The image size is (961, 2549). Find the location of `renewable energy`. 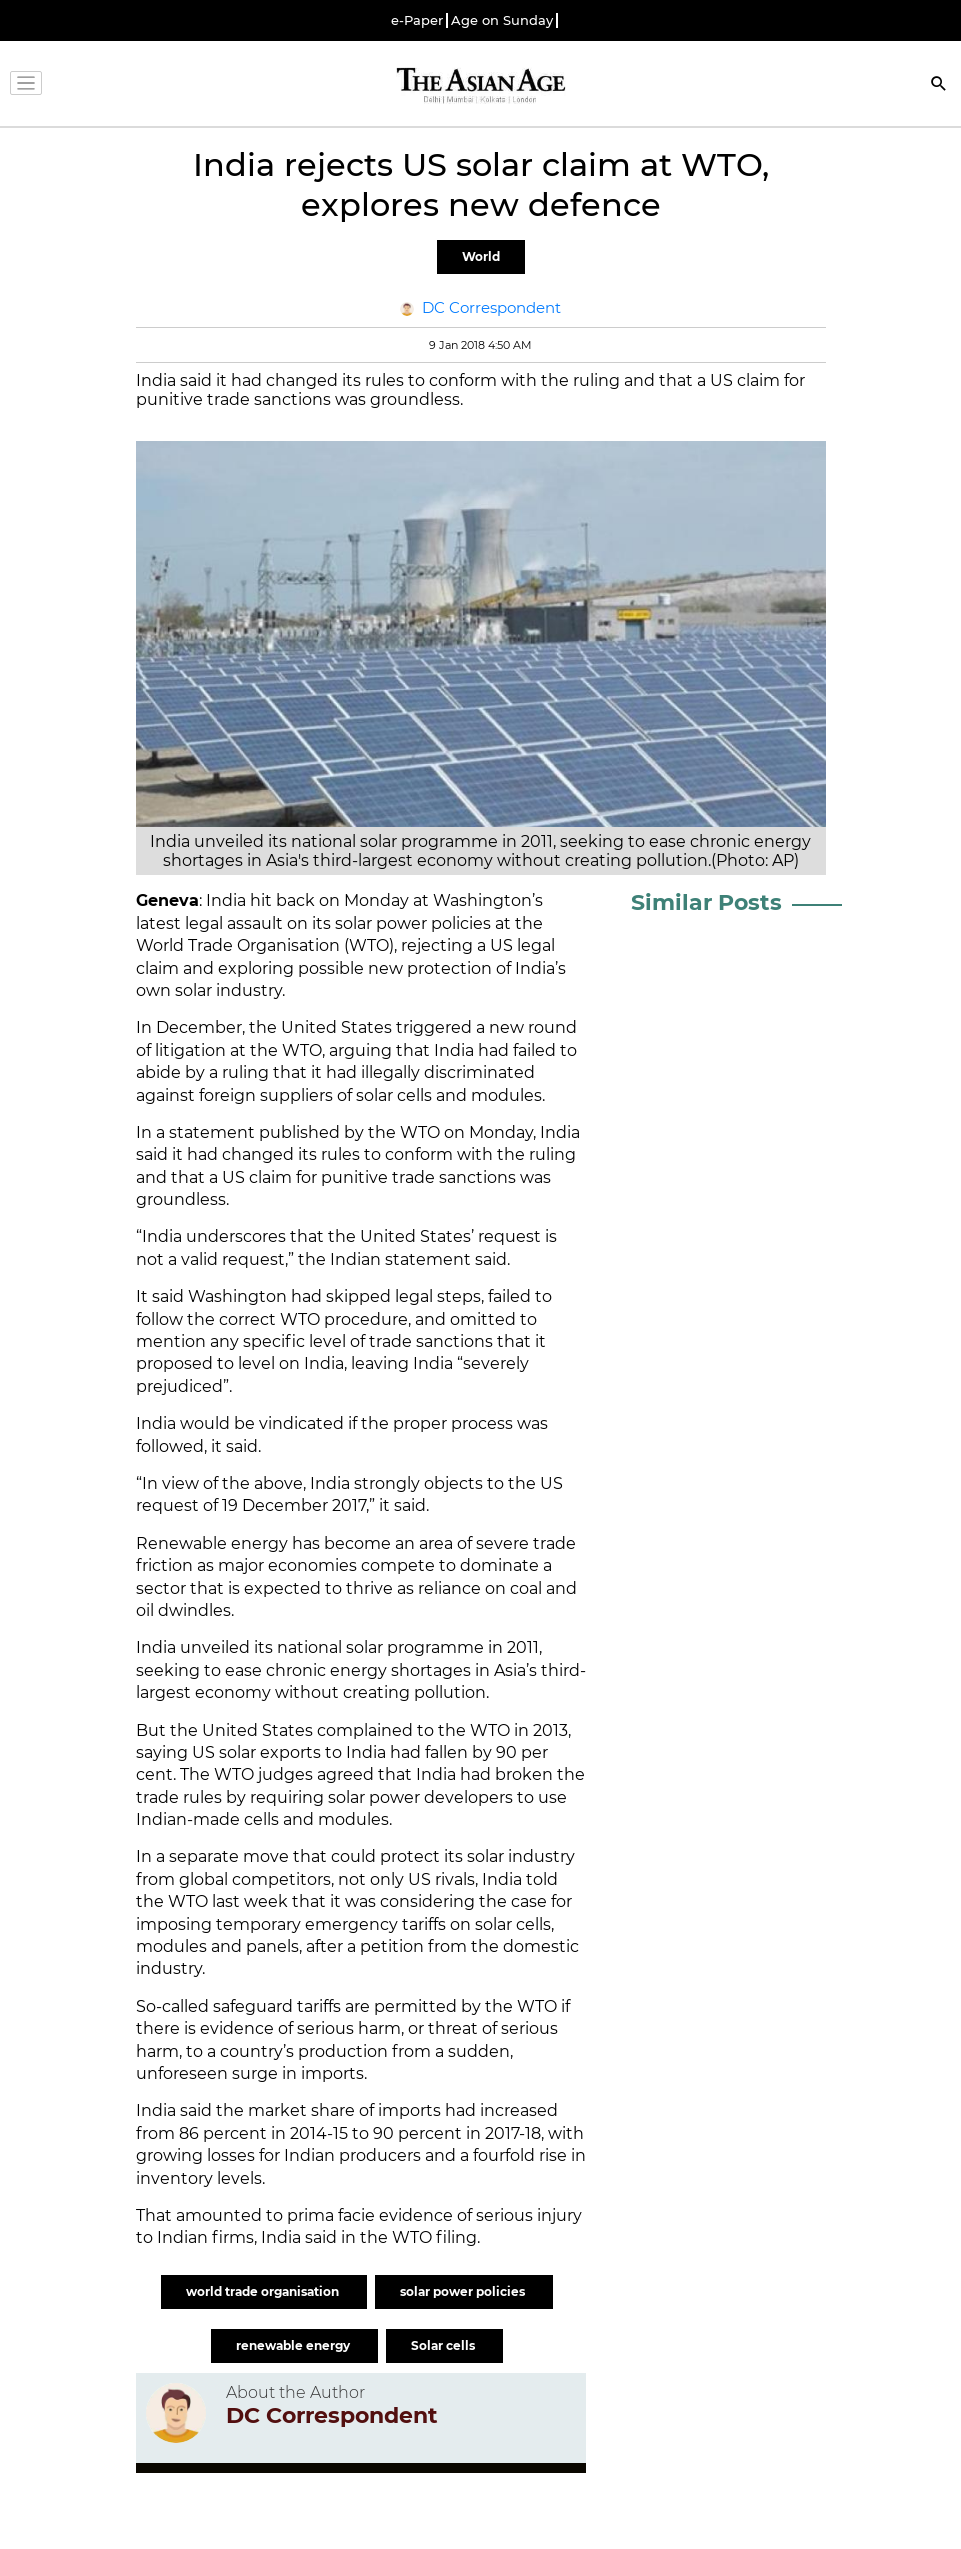

renewable energy is located at coordinates (294, 2345).